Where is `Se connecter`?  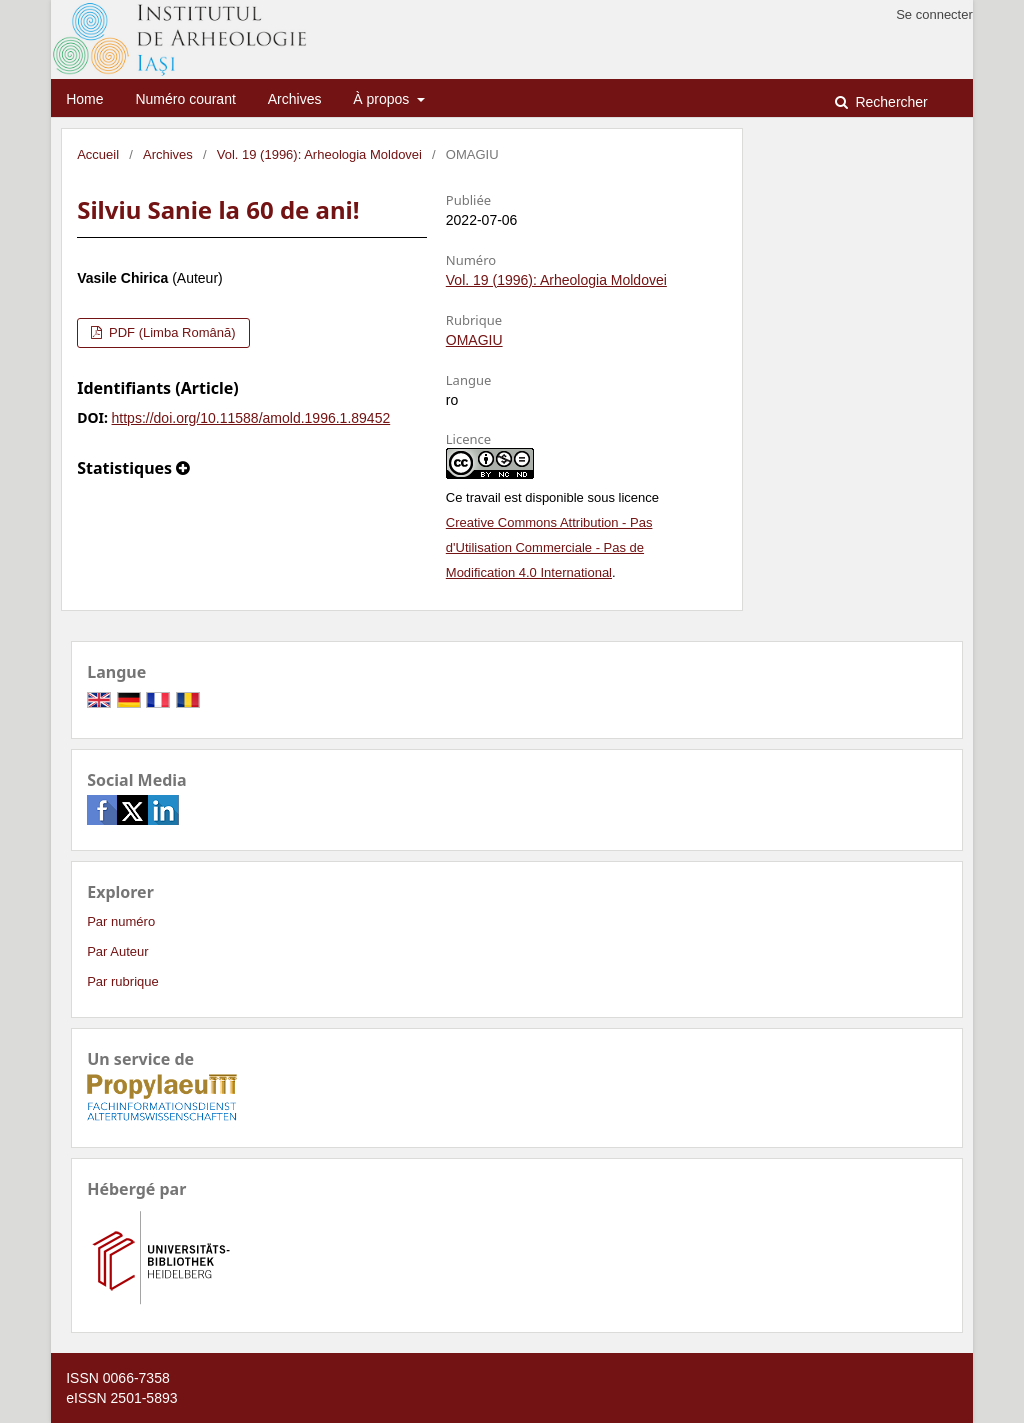
Se connecter is located at coordinates (934, 14).